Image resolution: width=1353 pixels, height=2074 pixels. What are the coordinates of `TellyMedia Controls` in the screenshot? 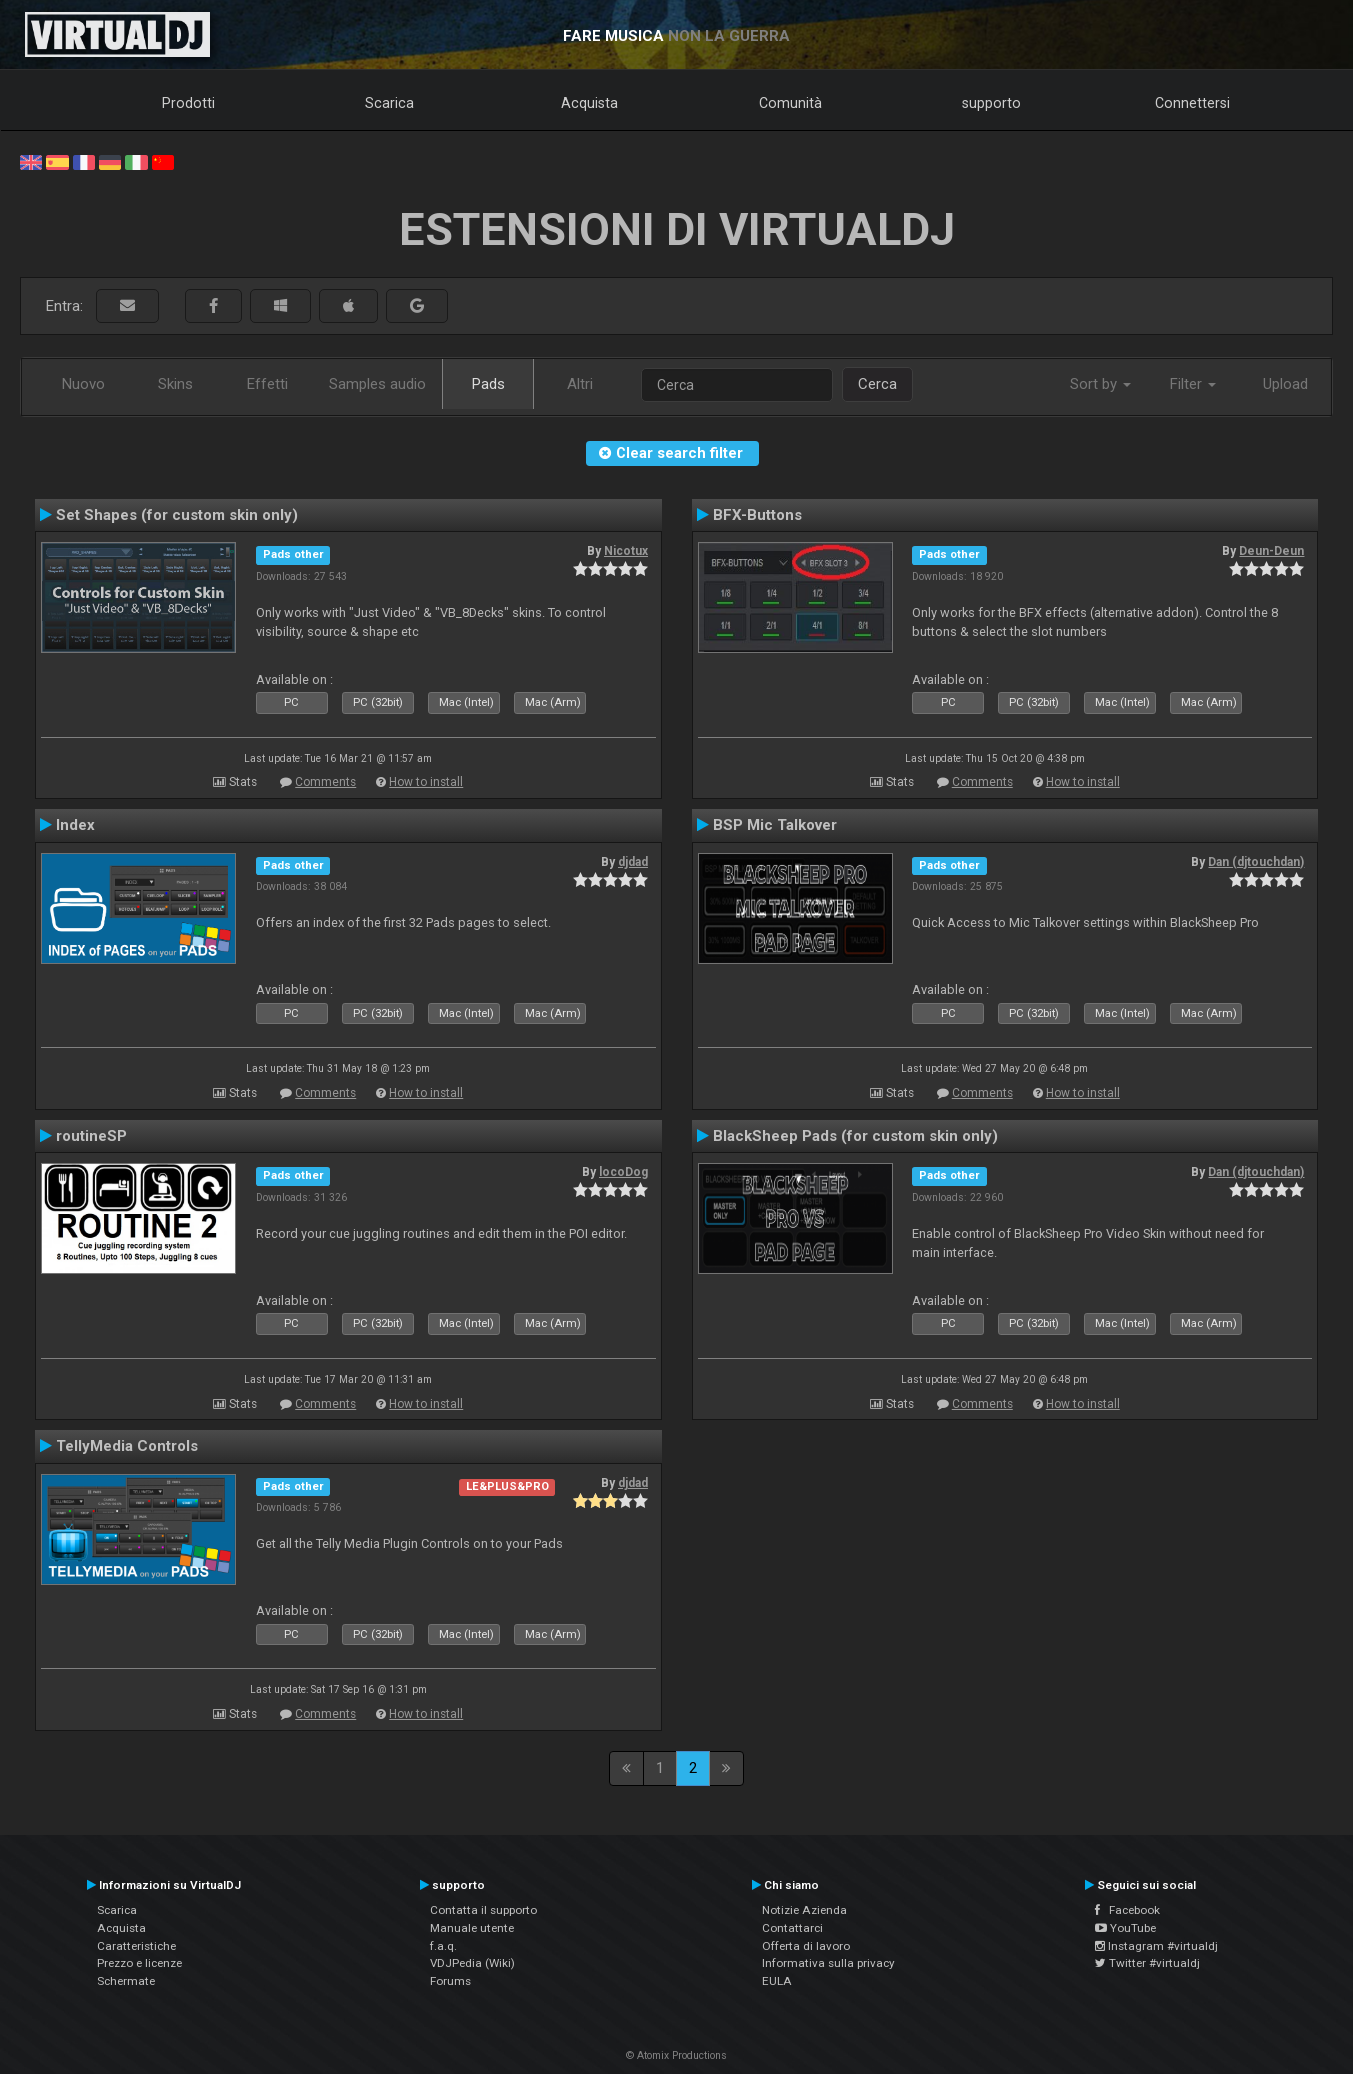 It's located at (127, 1446).